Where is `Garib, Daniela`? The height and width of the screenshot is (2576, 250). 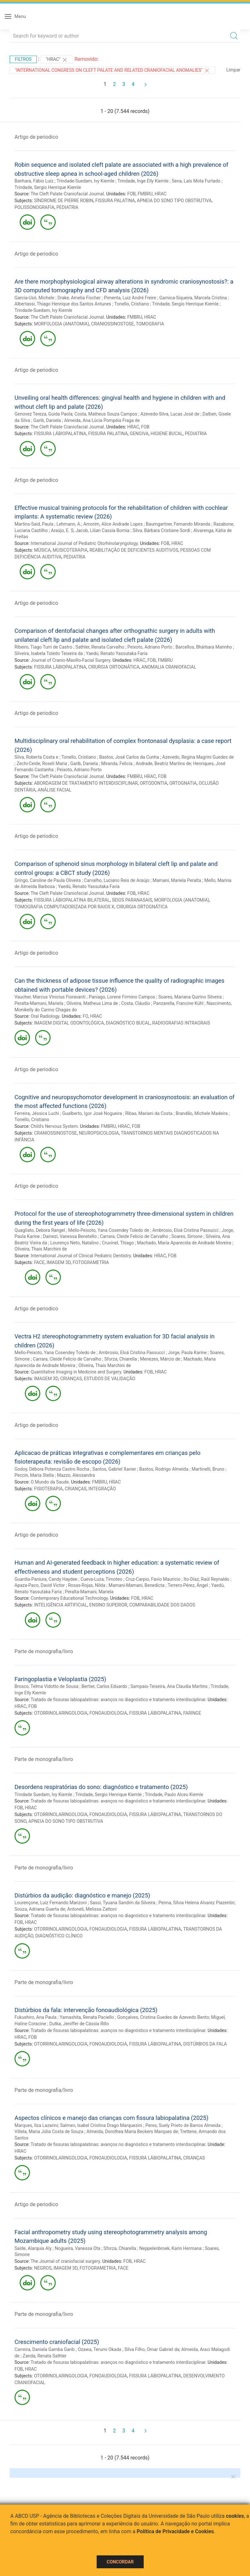 Garib, Daniela is located at coordinates (47, 420).